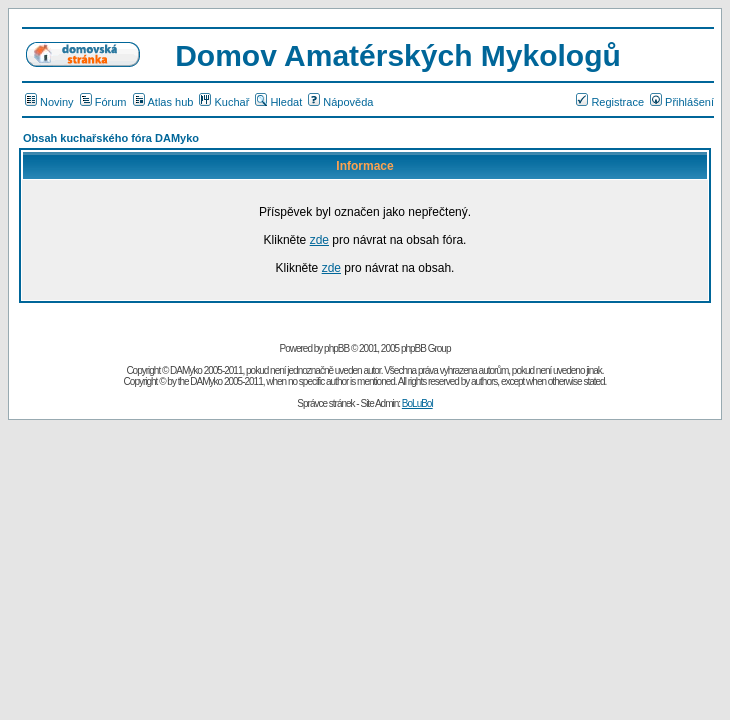  What do you see at coordinates (417, 403) in the screenshot?
I see `BoLuBol` at bounding box center [417, 403].